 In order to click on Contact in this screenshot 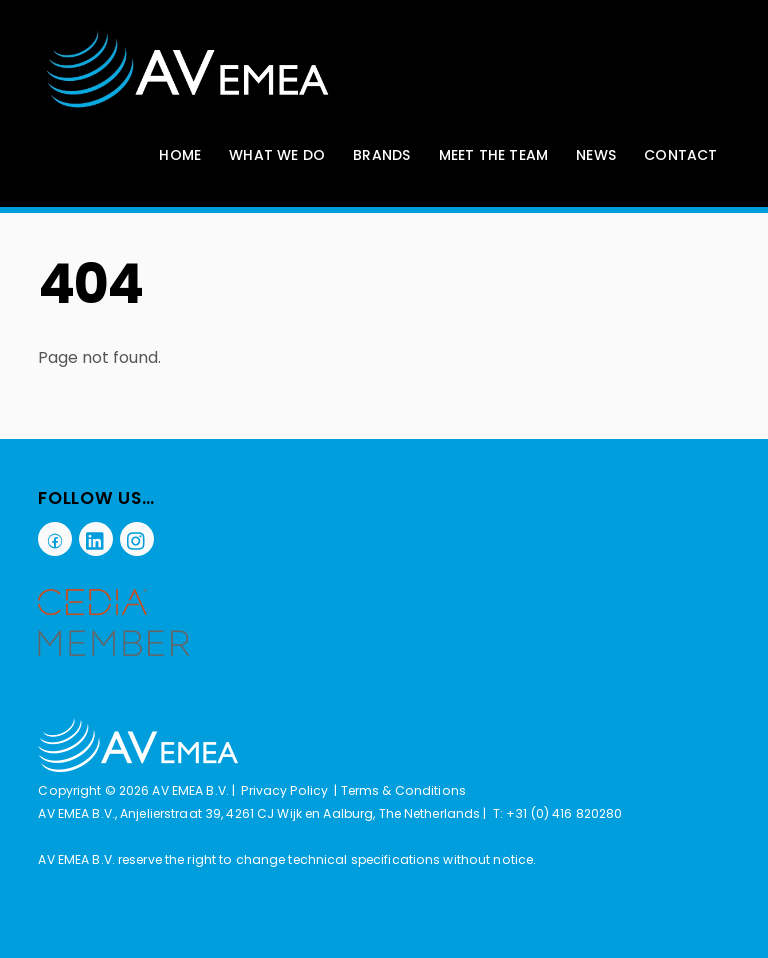, I will do `click(680, 155)`.